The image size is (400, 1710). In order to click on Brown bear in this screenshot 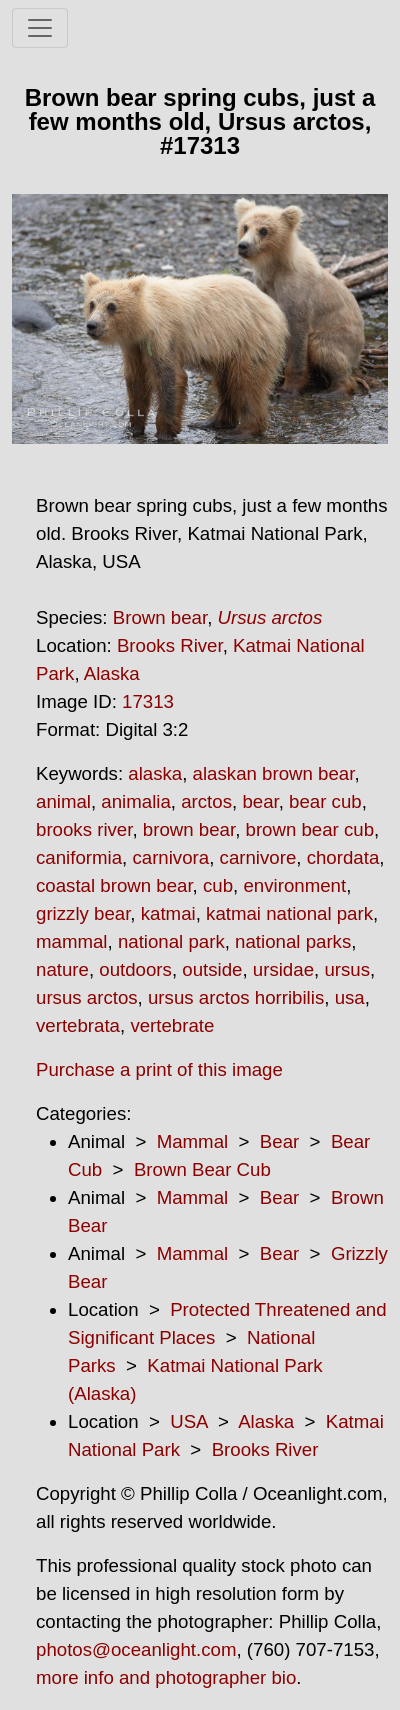, I will do `click(160, 617)`.